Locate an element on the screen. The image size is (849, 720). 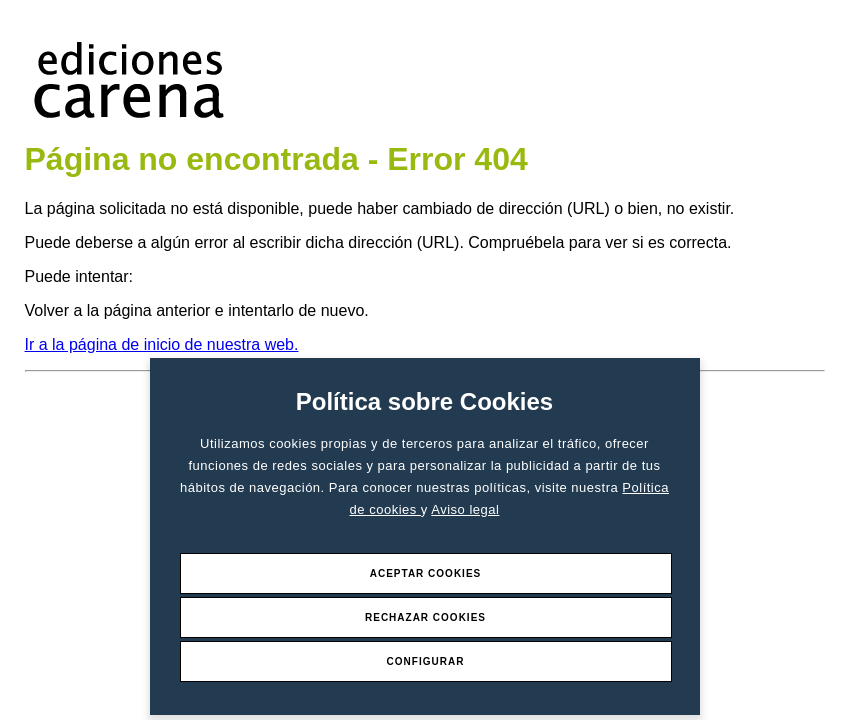
Ir a la página de inicio de nuestra web. is located at coordinates (162, 344).